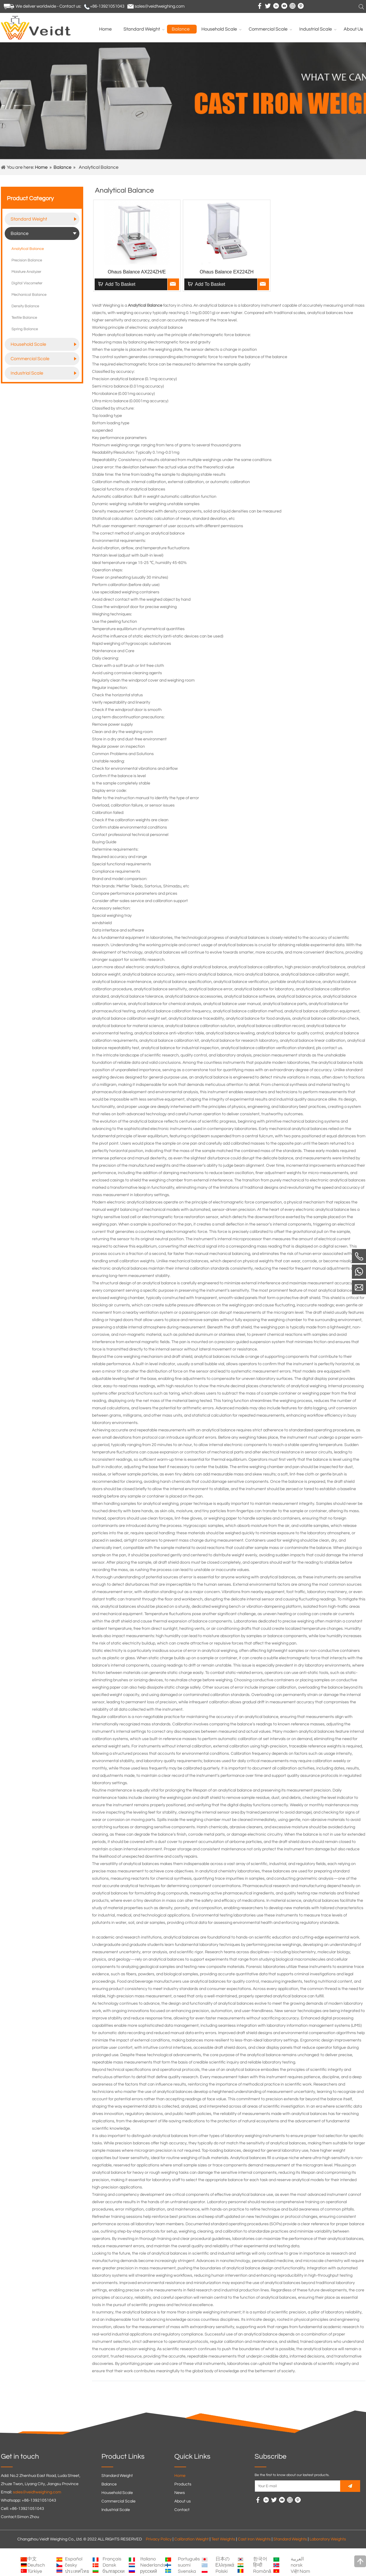 The height and width of the screenshot is (2576, 366). I want to click on About us, so click(182, 2501).